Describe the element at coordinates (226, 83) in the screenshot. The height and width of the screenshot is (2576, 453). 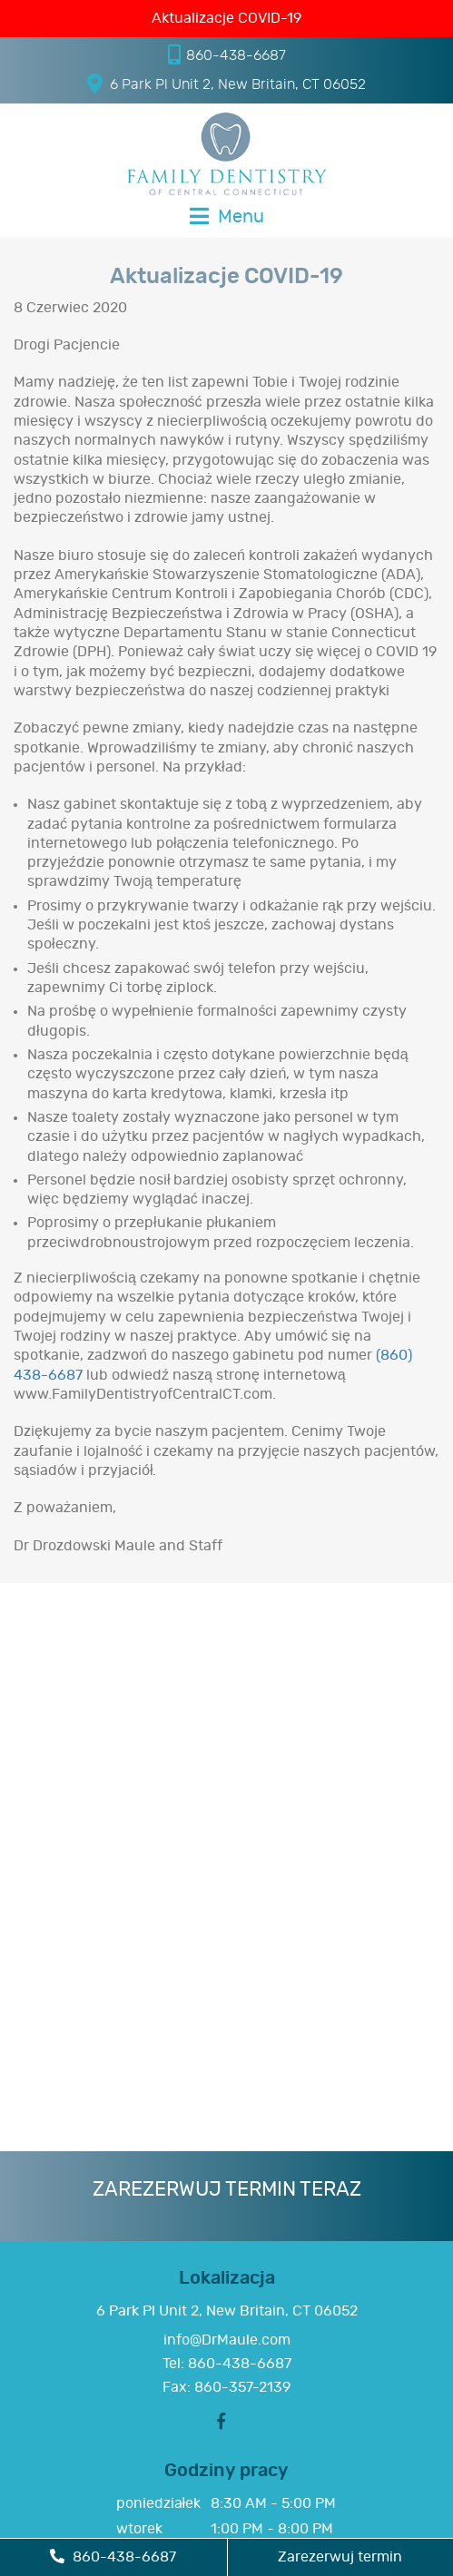
I see `6 Park Pl Unit 2, New Britain, CT 06052` at that location.